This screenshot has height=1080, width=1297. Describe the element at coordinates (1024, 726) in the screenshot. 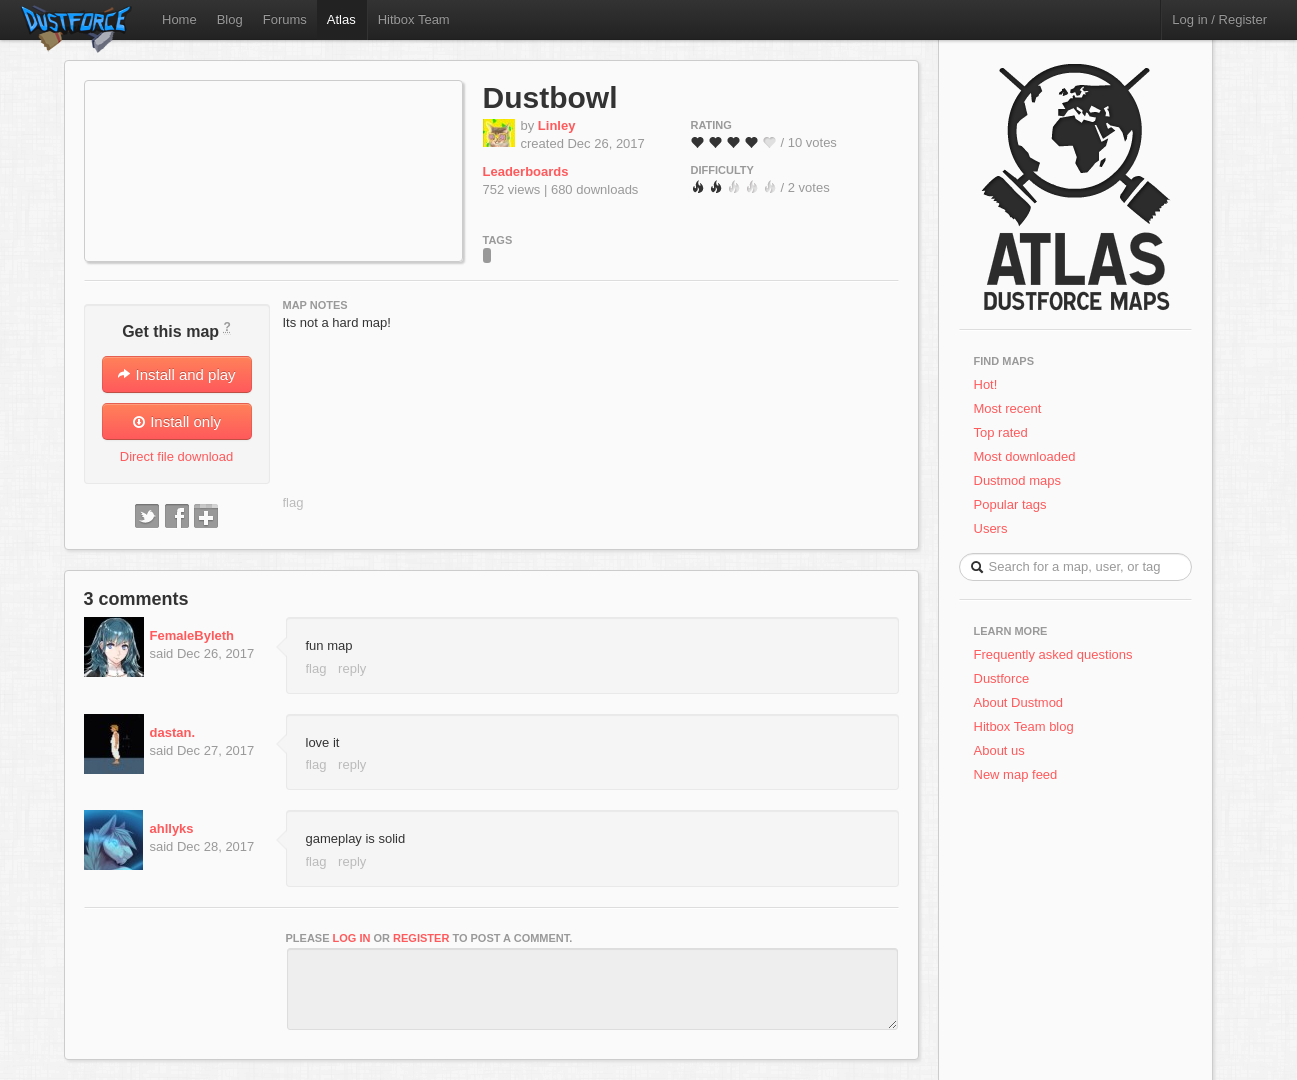

I see `Hitbox Team blog` at that location.